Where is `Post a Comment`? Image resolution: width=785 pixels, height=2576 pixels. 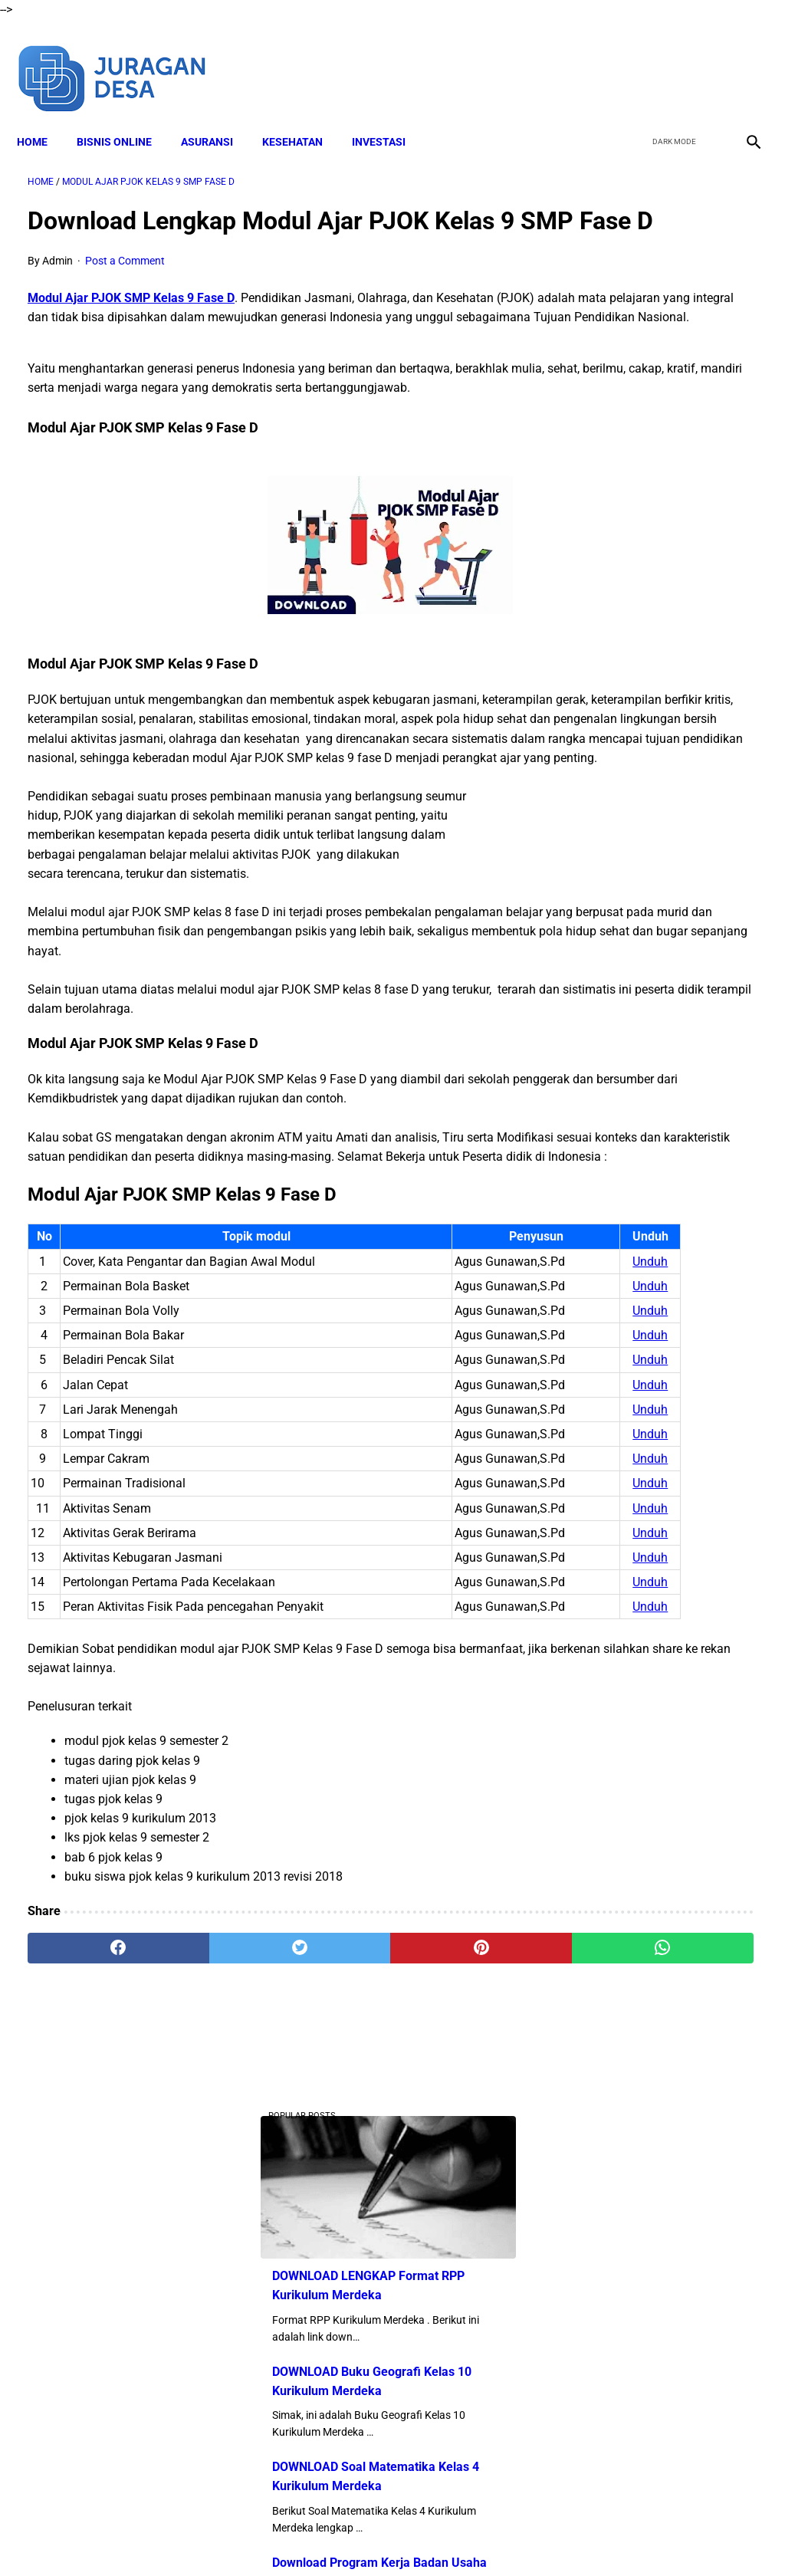
Post a Comment is located at coordinates (125, 284).